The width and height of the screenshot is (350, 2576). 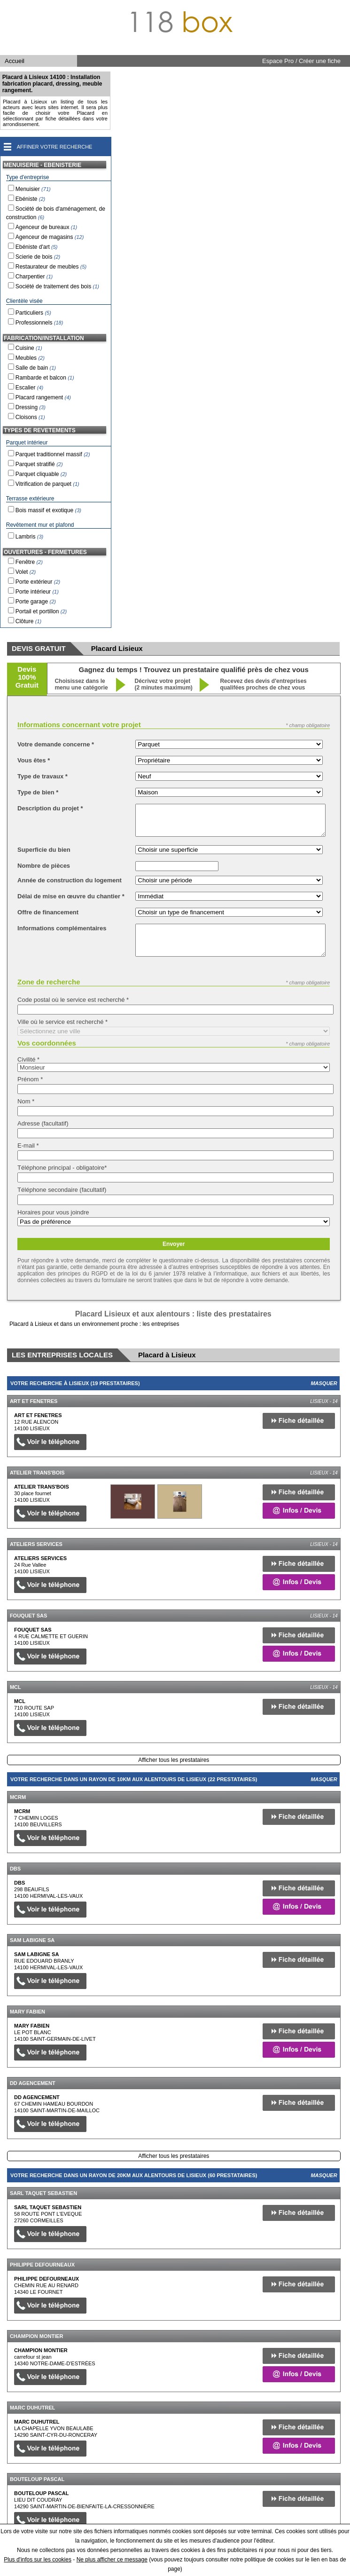 I want to click on Afficher tous les prestataires, so click(x=173, y=1760).